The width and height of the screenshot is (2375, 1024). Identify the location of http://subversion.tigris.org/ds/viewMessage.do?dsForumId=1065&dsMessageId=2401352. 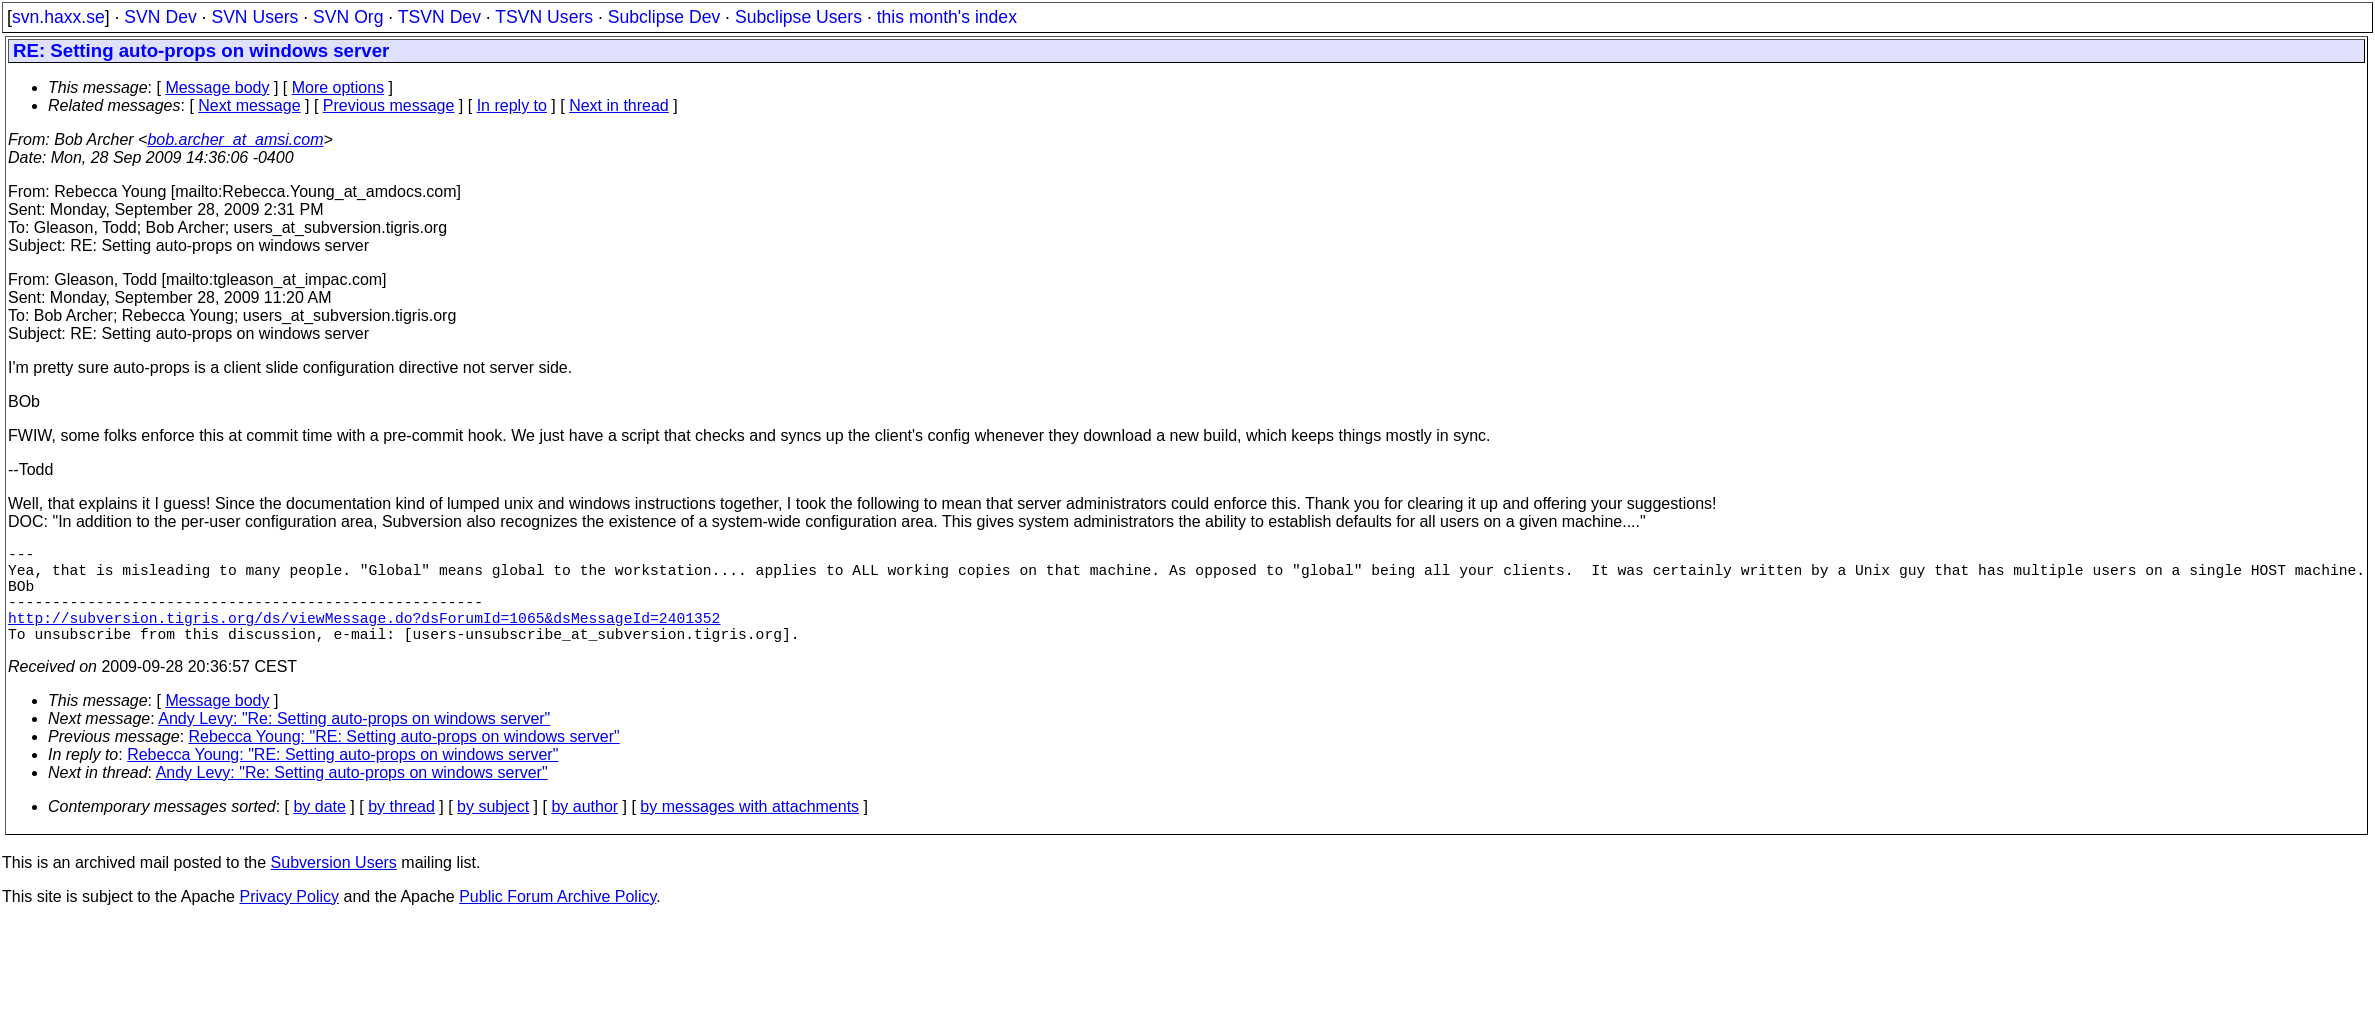
(364, 637).